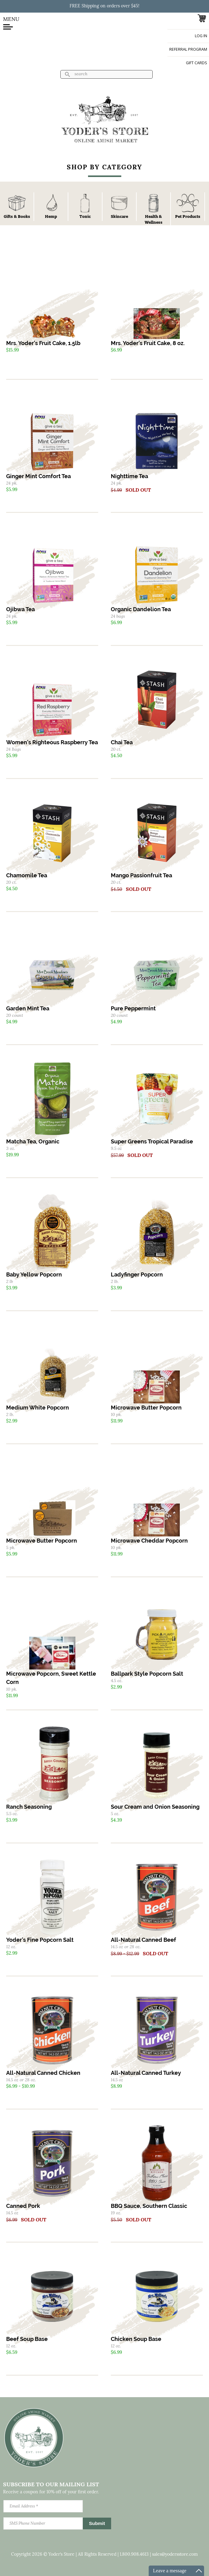 The image size is (209, 2576). I want to click on Ladyfinger Popcorn, so click(137, 1274).